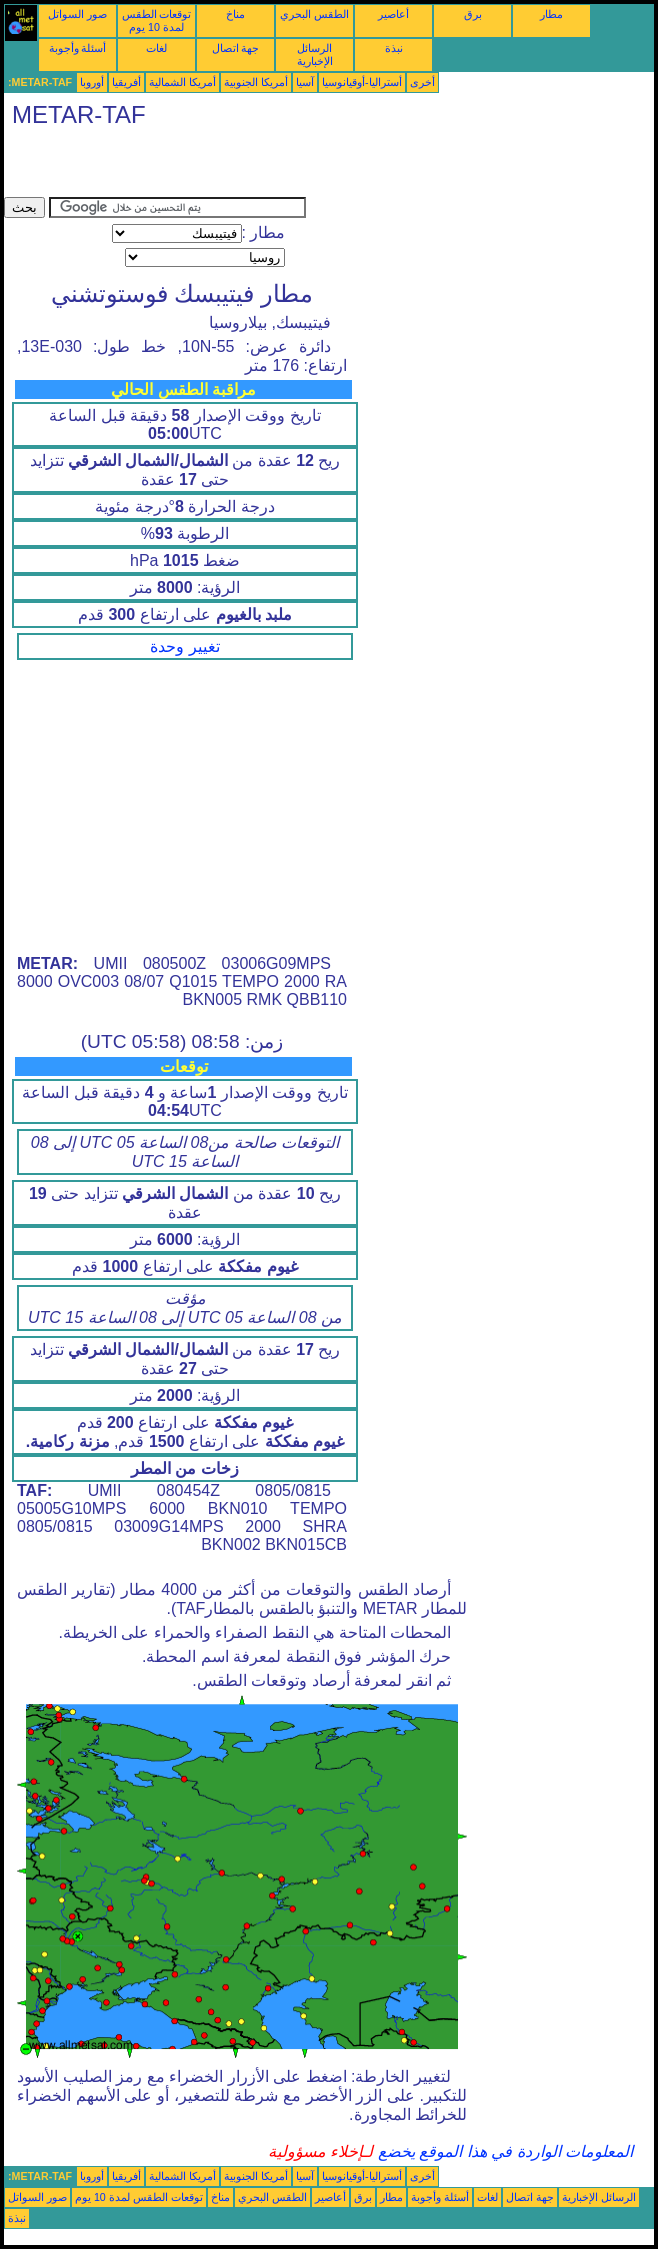 The height and width of the screenshot is (2249, 658). Describe the element at coordinates (182, 82) in the screenshot. I see `أمريكا الشمالية` at that location.